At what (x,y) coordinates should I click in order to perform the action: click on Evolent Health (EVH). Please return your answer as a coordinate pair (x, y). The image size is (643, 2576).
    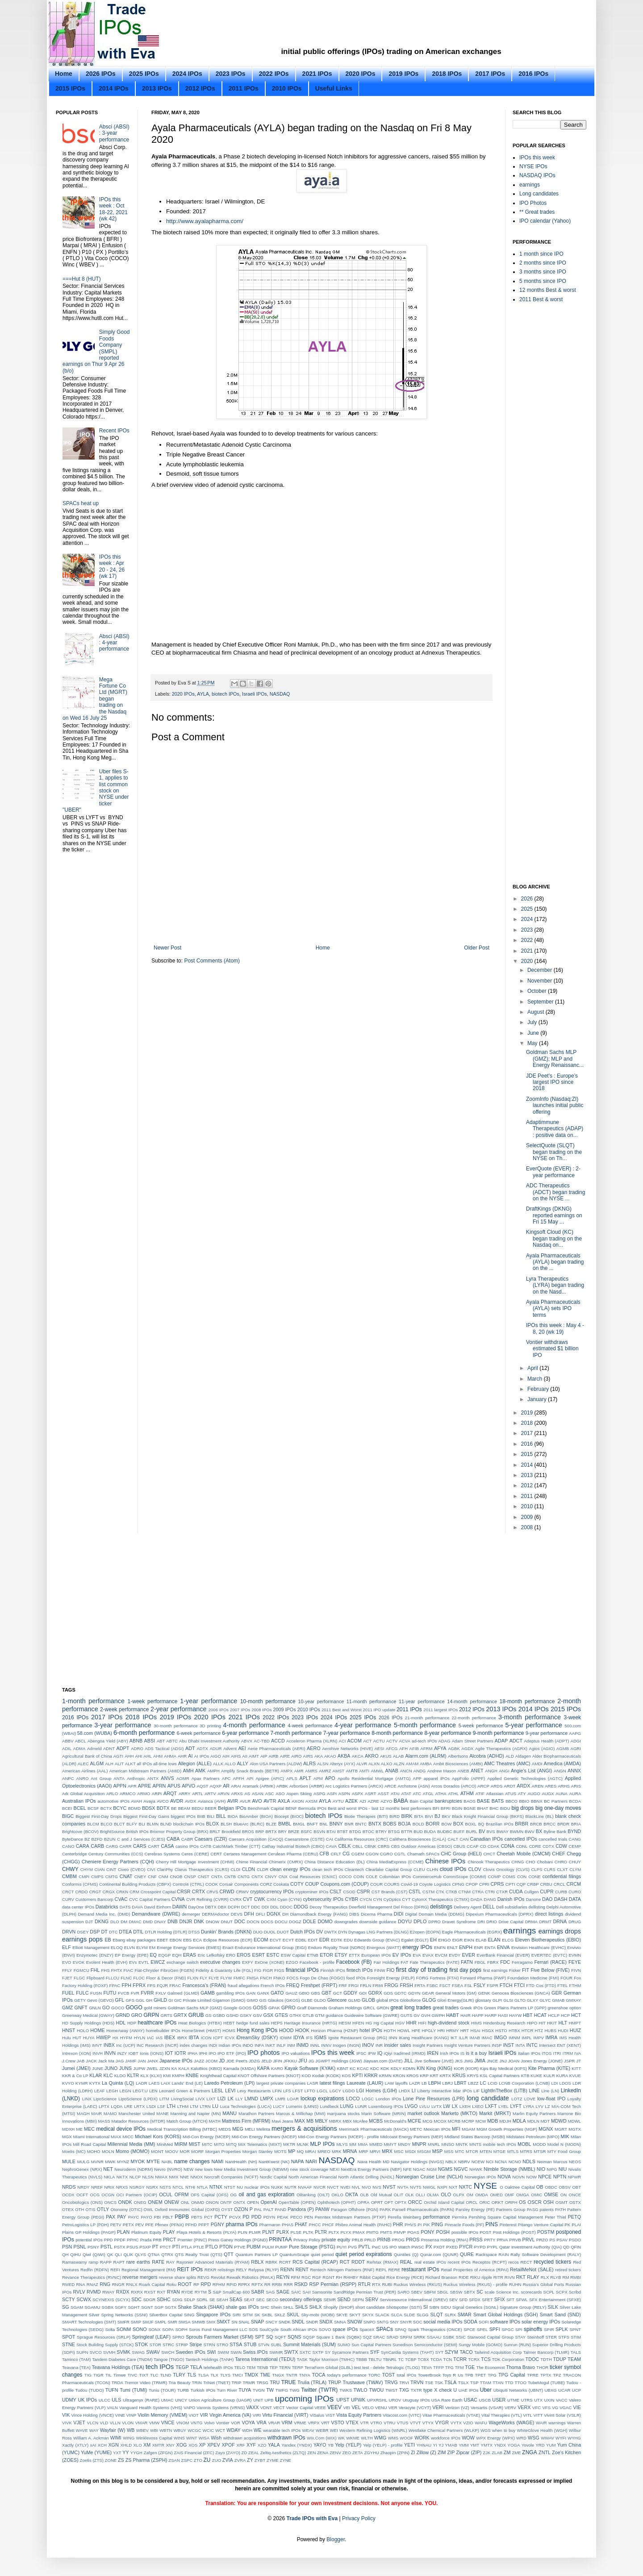
    Looking at the image, I should click on (107, 1962).